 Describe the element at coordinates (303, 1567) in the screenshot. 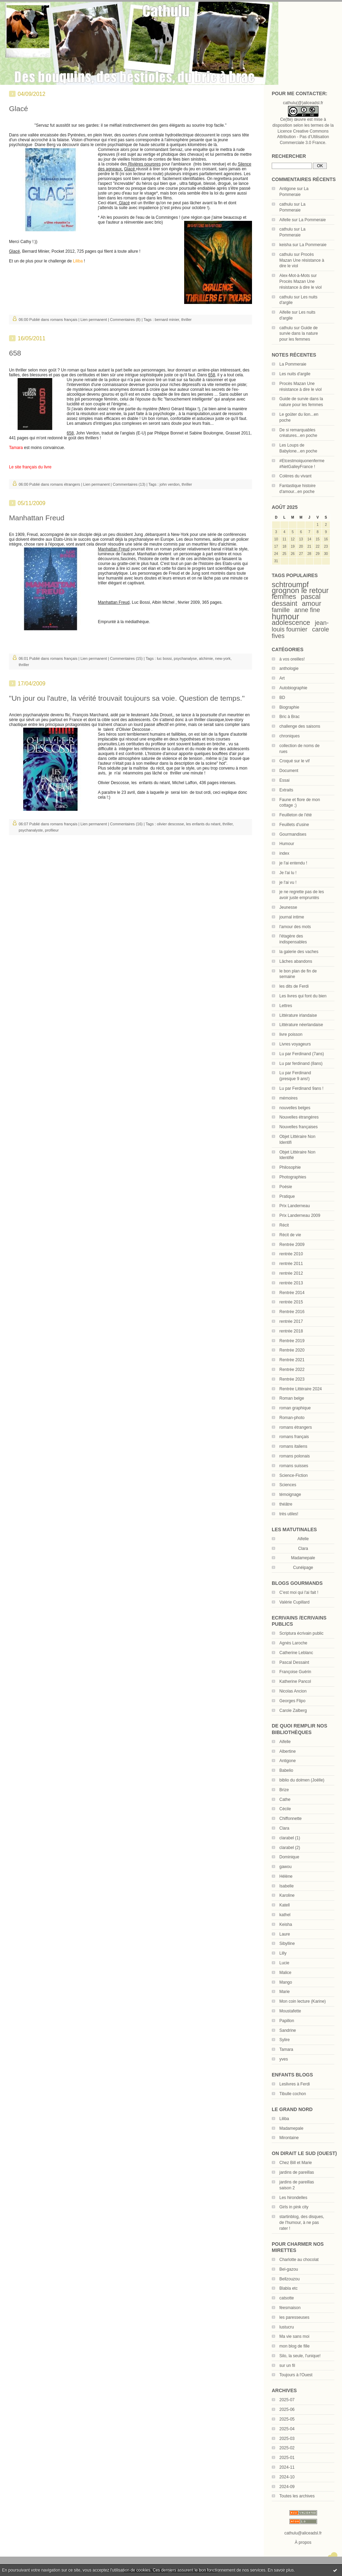

I see `Cunéipage` at that location.